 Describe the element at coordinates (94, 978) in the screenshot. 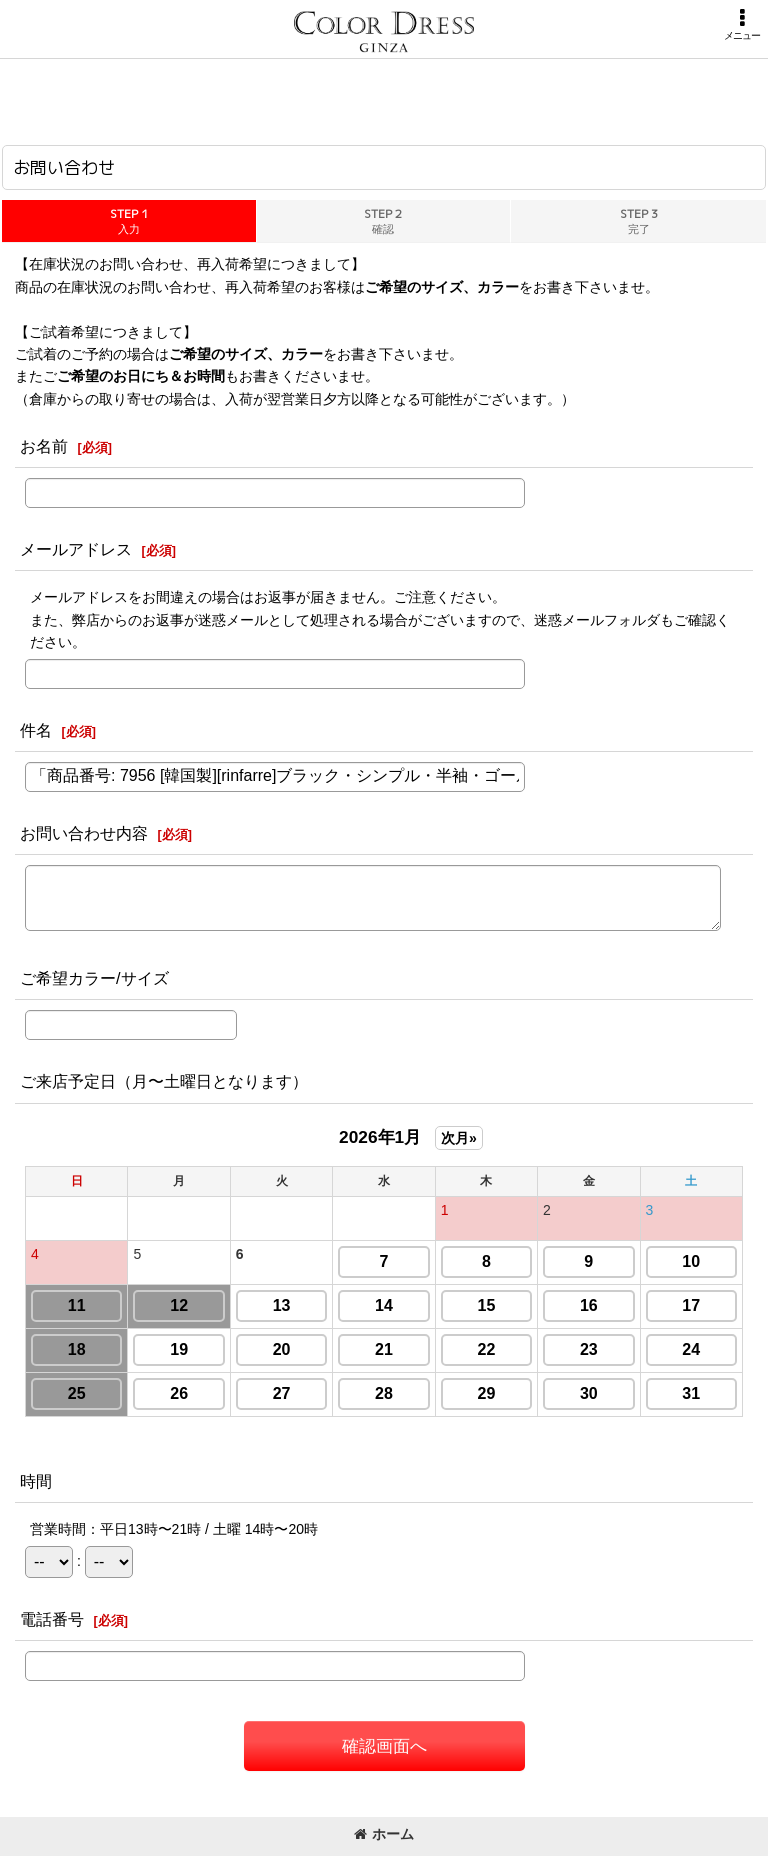

I see `ご希望カラー/サイズ` at that location.